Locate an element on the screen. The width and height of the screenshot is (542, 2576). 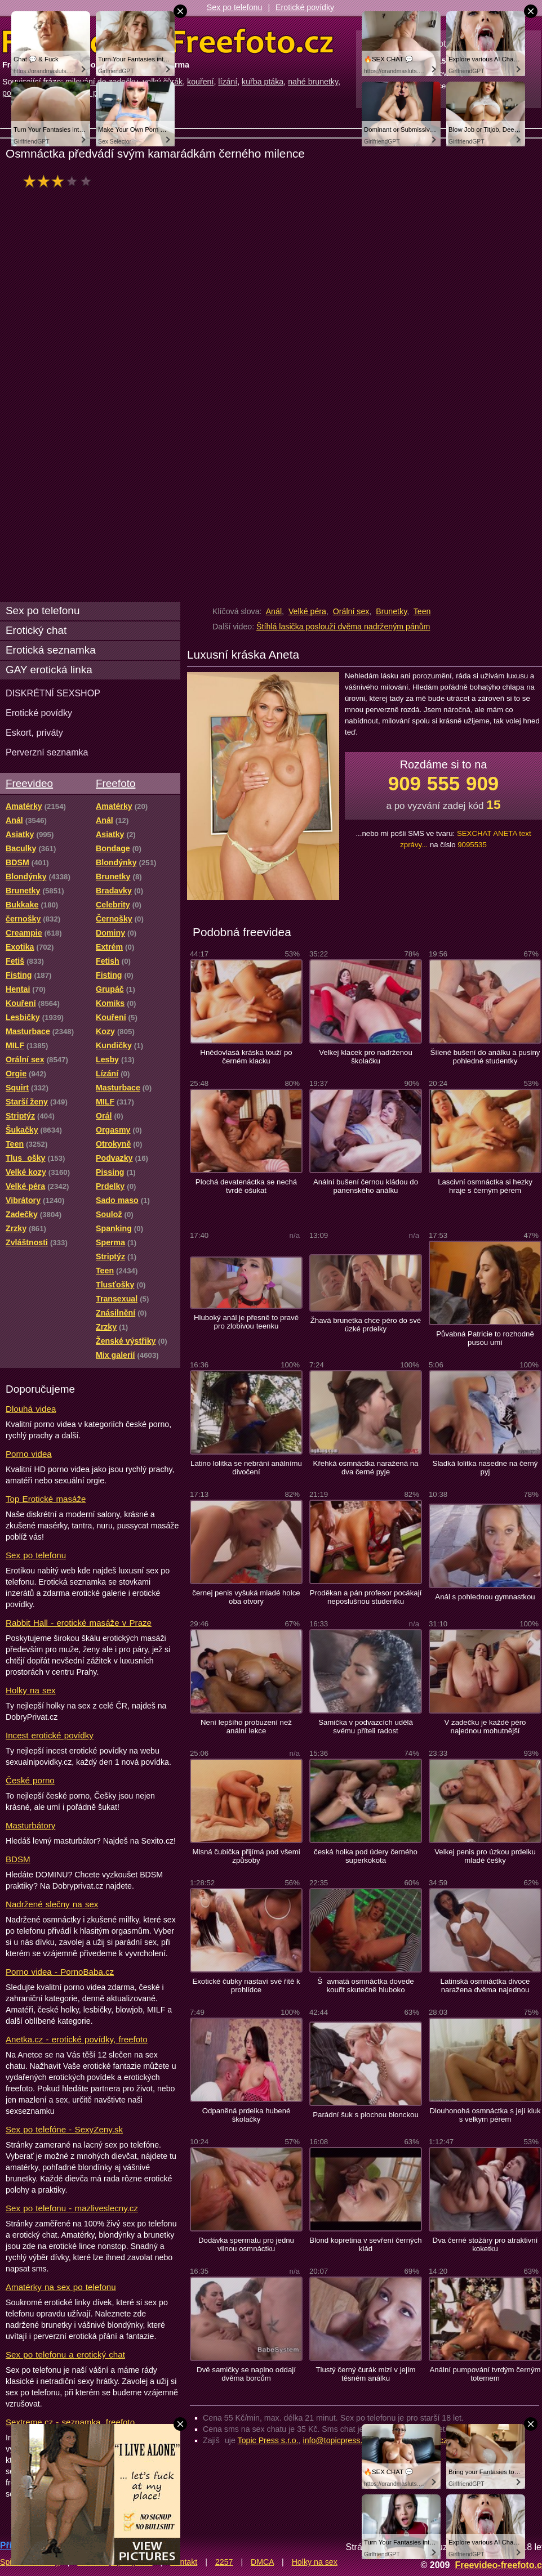
Porno videa is located at coordinates (29, 1454).